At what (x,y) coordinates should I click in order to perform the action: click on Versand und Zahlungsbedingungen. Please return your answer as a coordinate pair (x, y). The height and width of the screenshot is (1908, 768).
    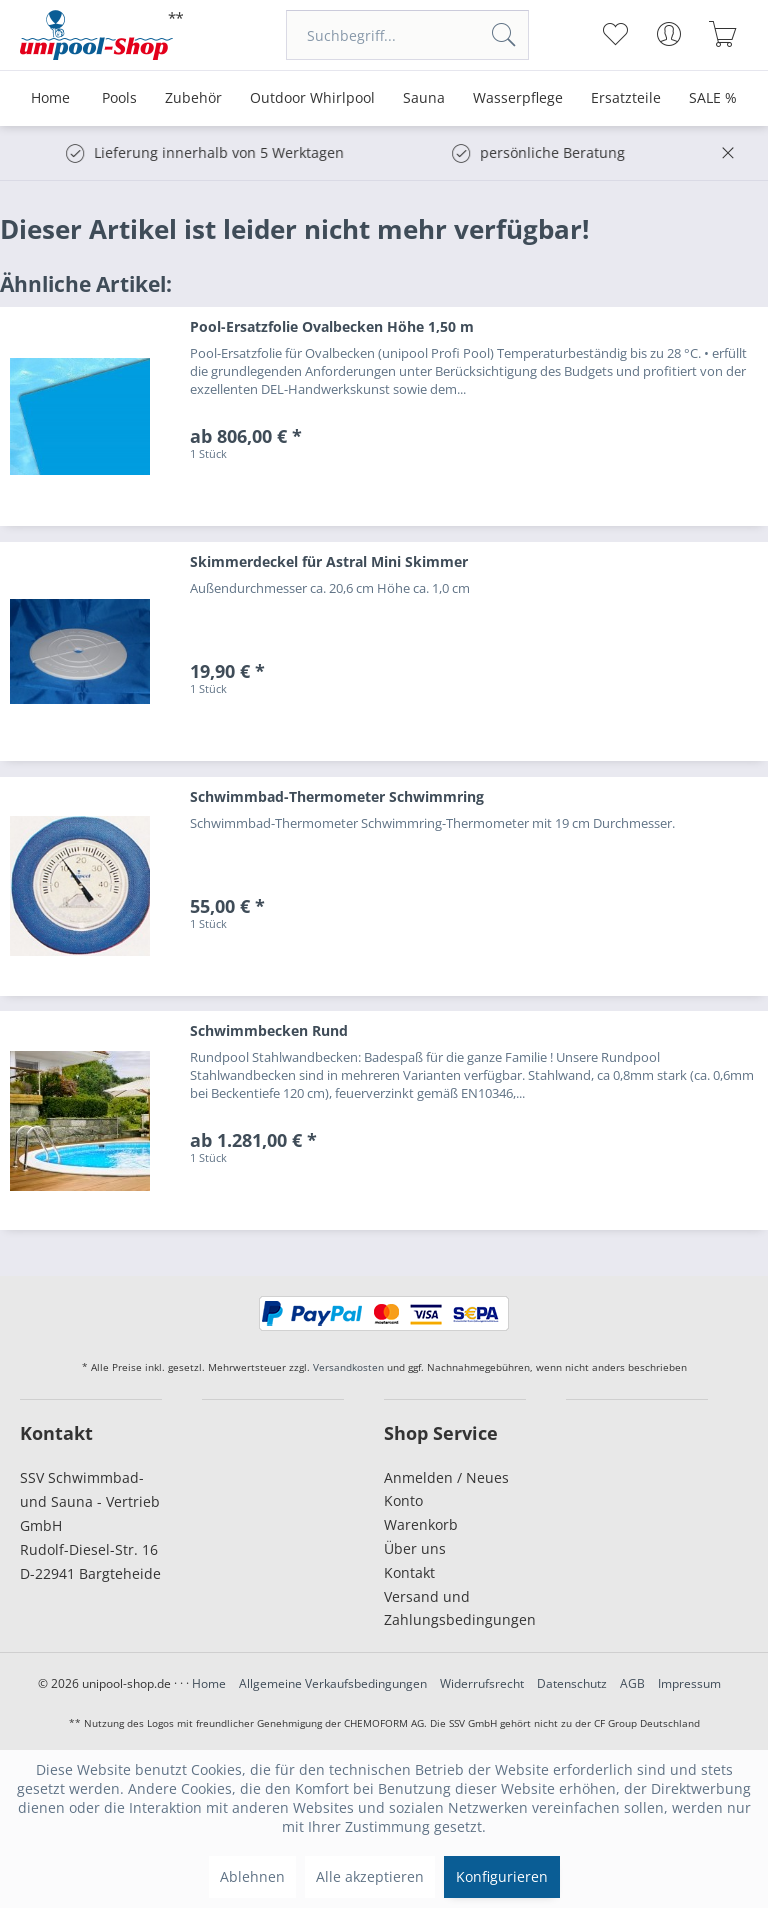
    Looking at the image, I should click on (455, 1608).